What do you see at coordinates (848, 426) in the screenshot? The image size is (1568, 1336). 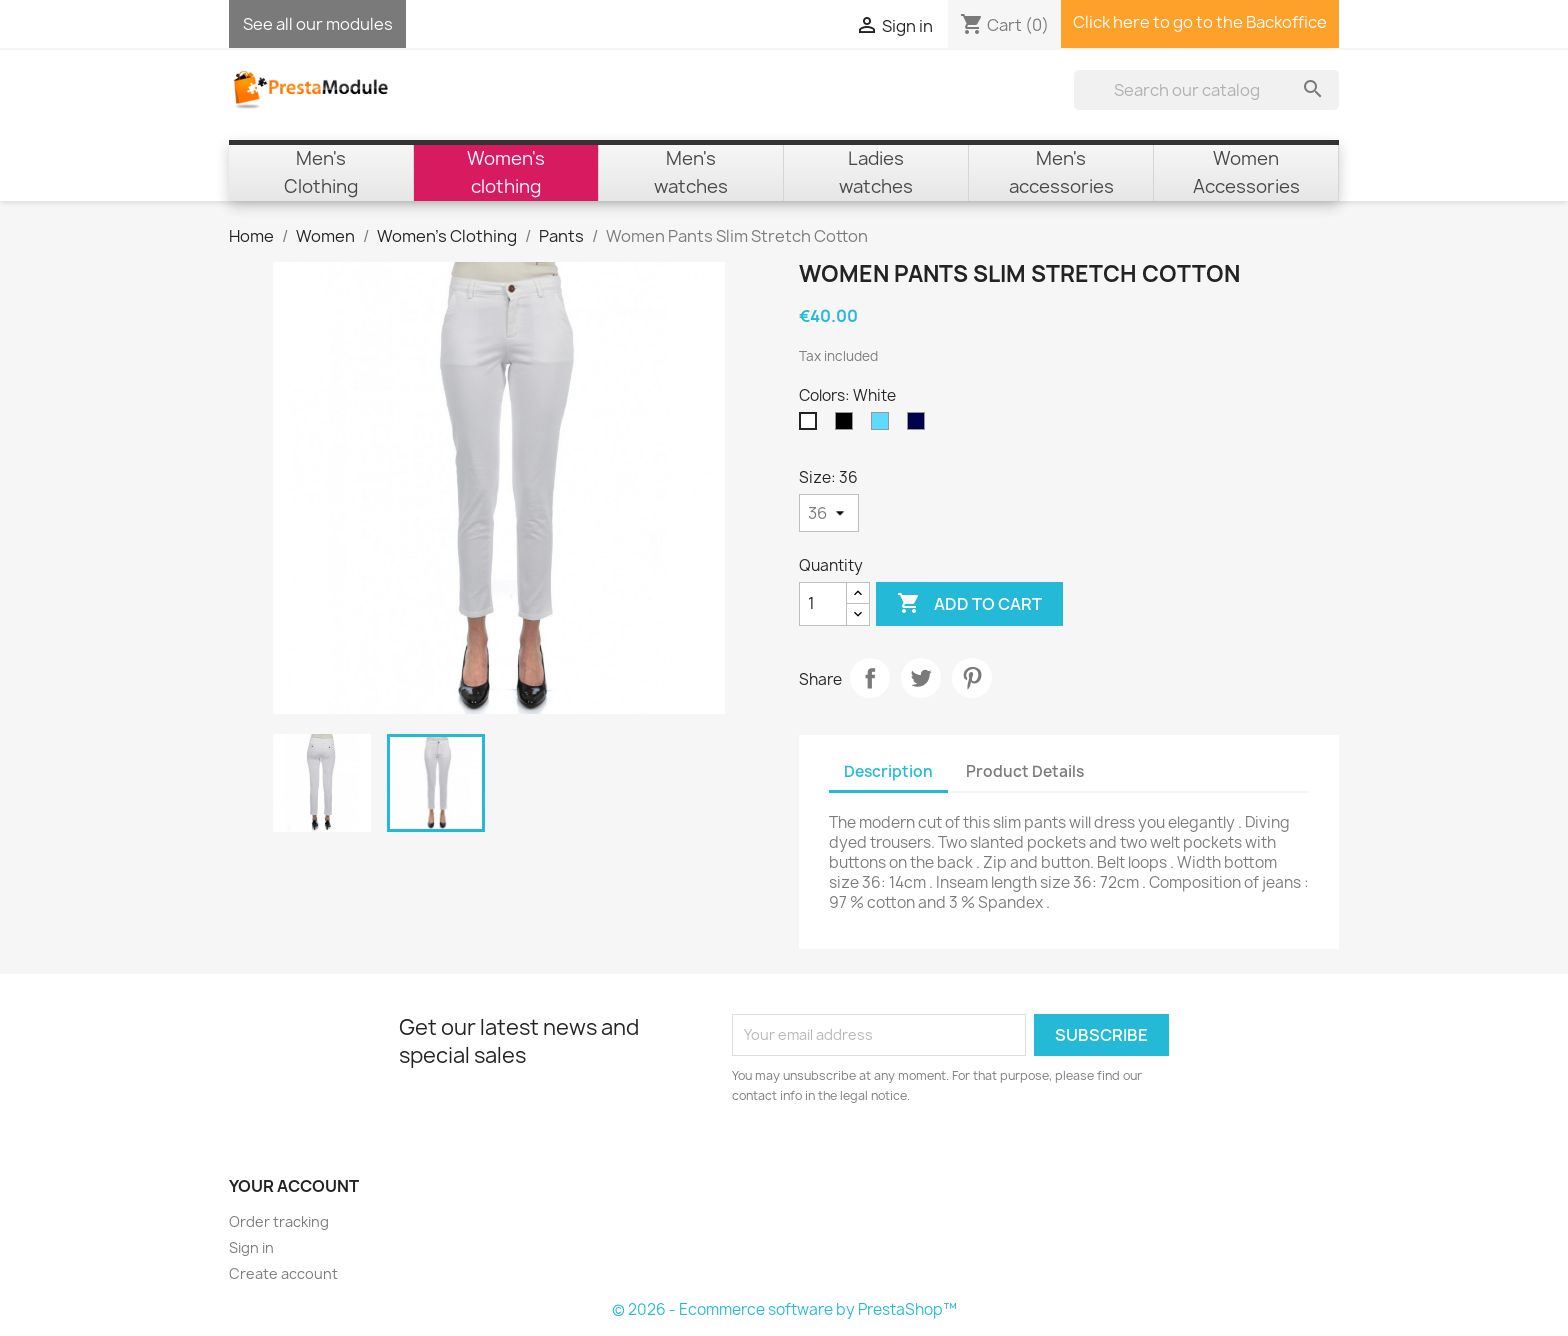 I see `[Black]` at bounding box center [848, 426].